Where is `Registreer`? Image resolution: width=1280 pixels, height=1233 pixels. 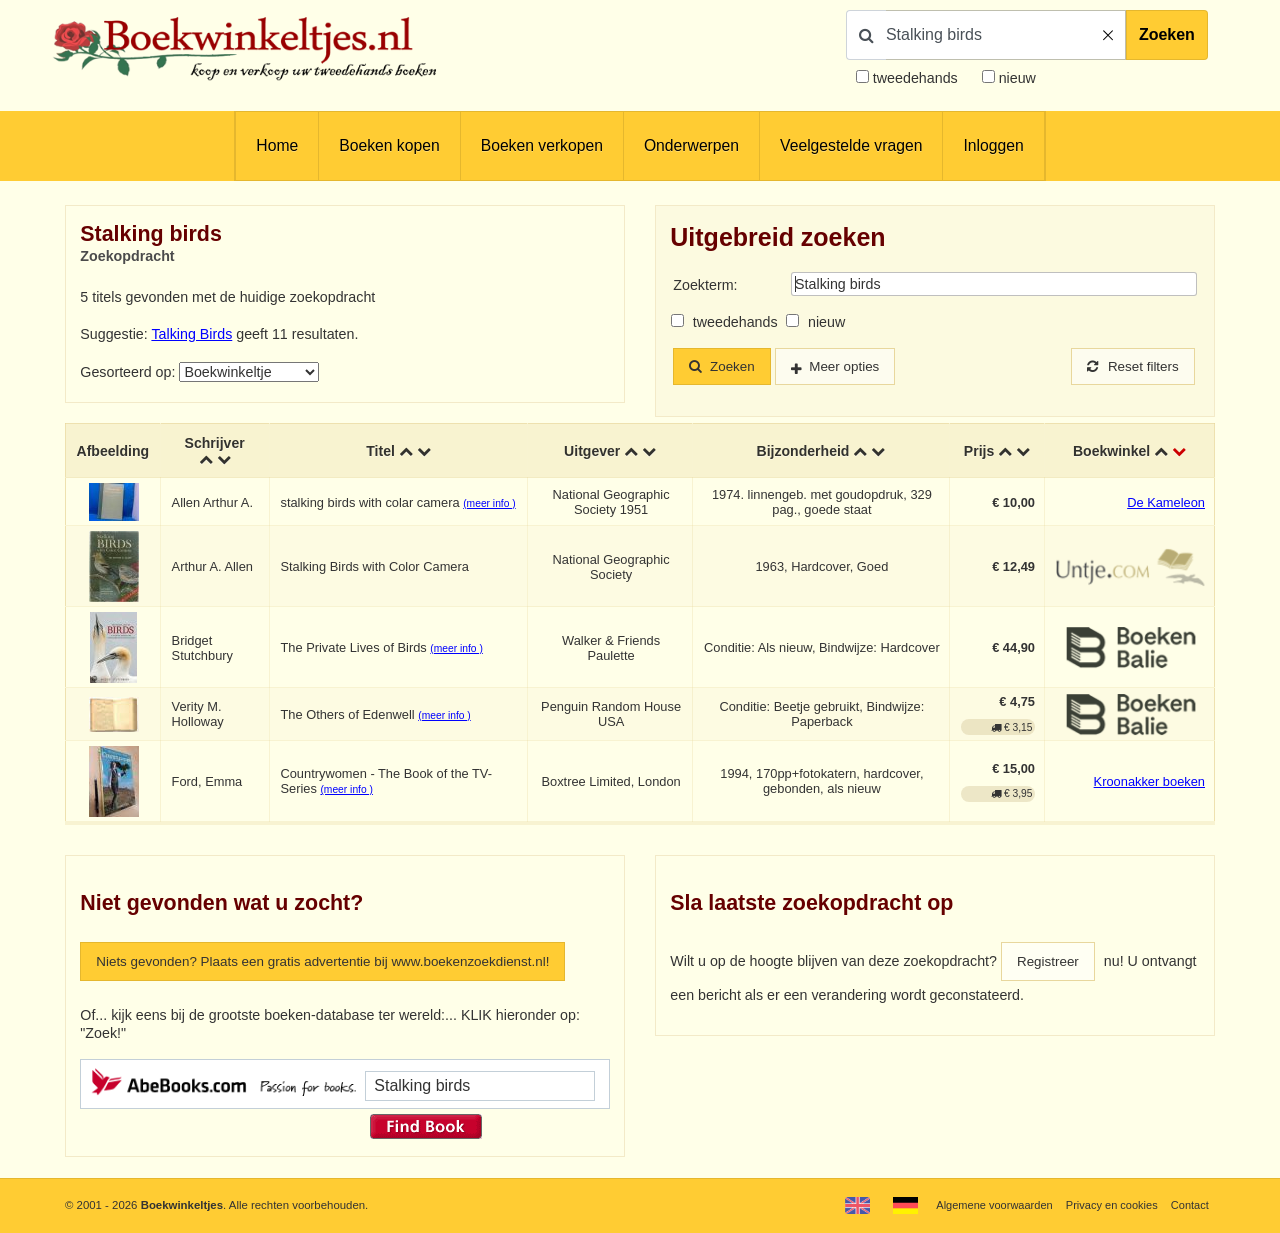 Registreer is located at coordinates (1050, 962).